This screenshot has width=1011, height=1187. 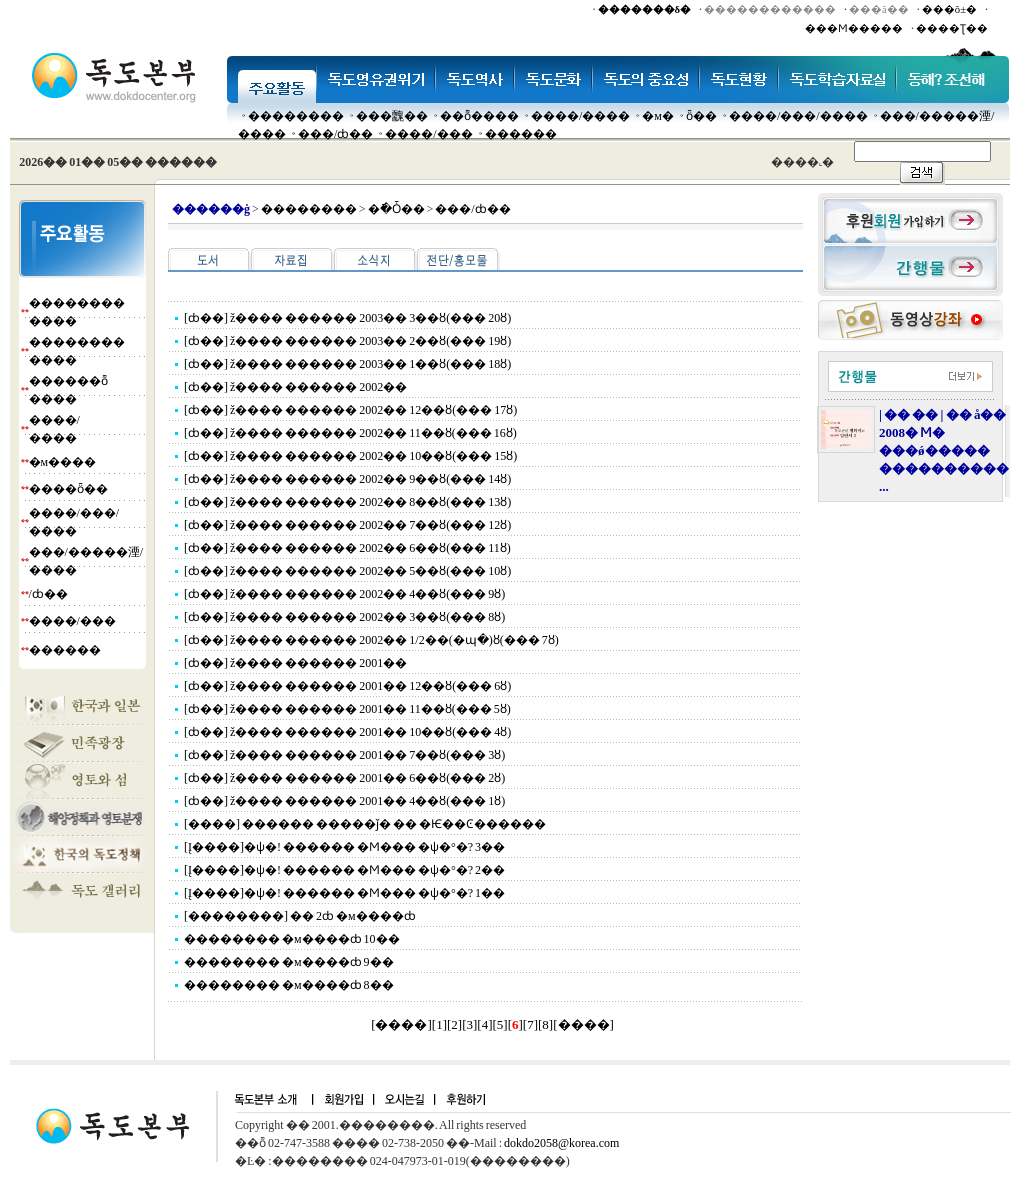 I want to click on [ȸ��] ž���� ������ 2002�� 11��ȣ(��� 16ȣ), so click(x=350, y=433).